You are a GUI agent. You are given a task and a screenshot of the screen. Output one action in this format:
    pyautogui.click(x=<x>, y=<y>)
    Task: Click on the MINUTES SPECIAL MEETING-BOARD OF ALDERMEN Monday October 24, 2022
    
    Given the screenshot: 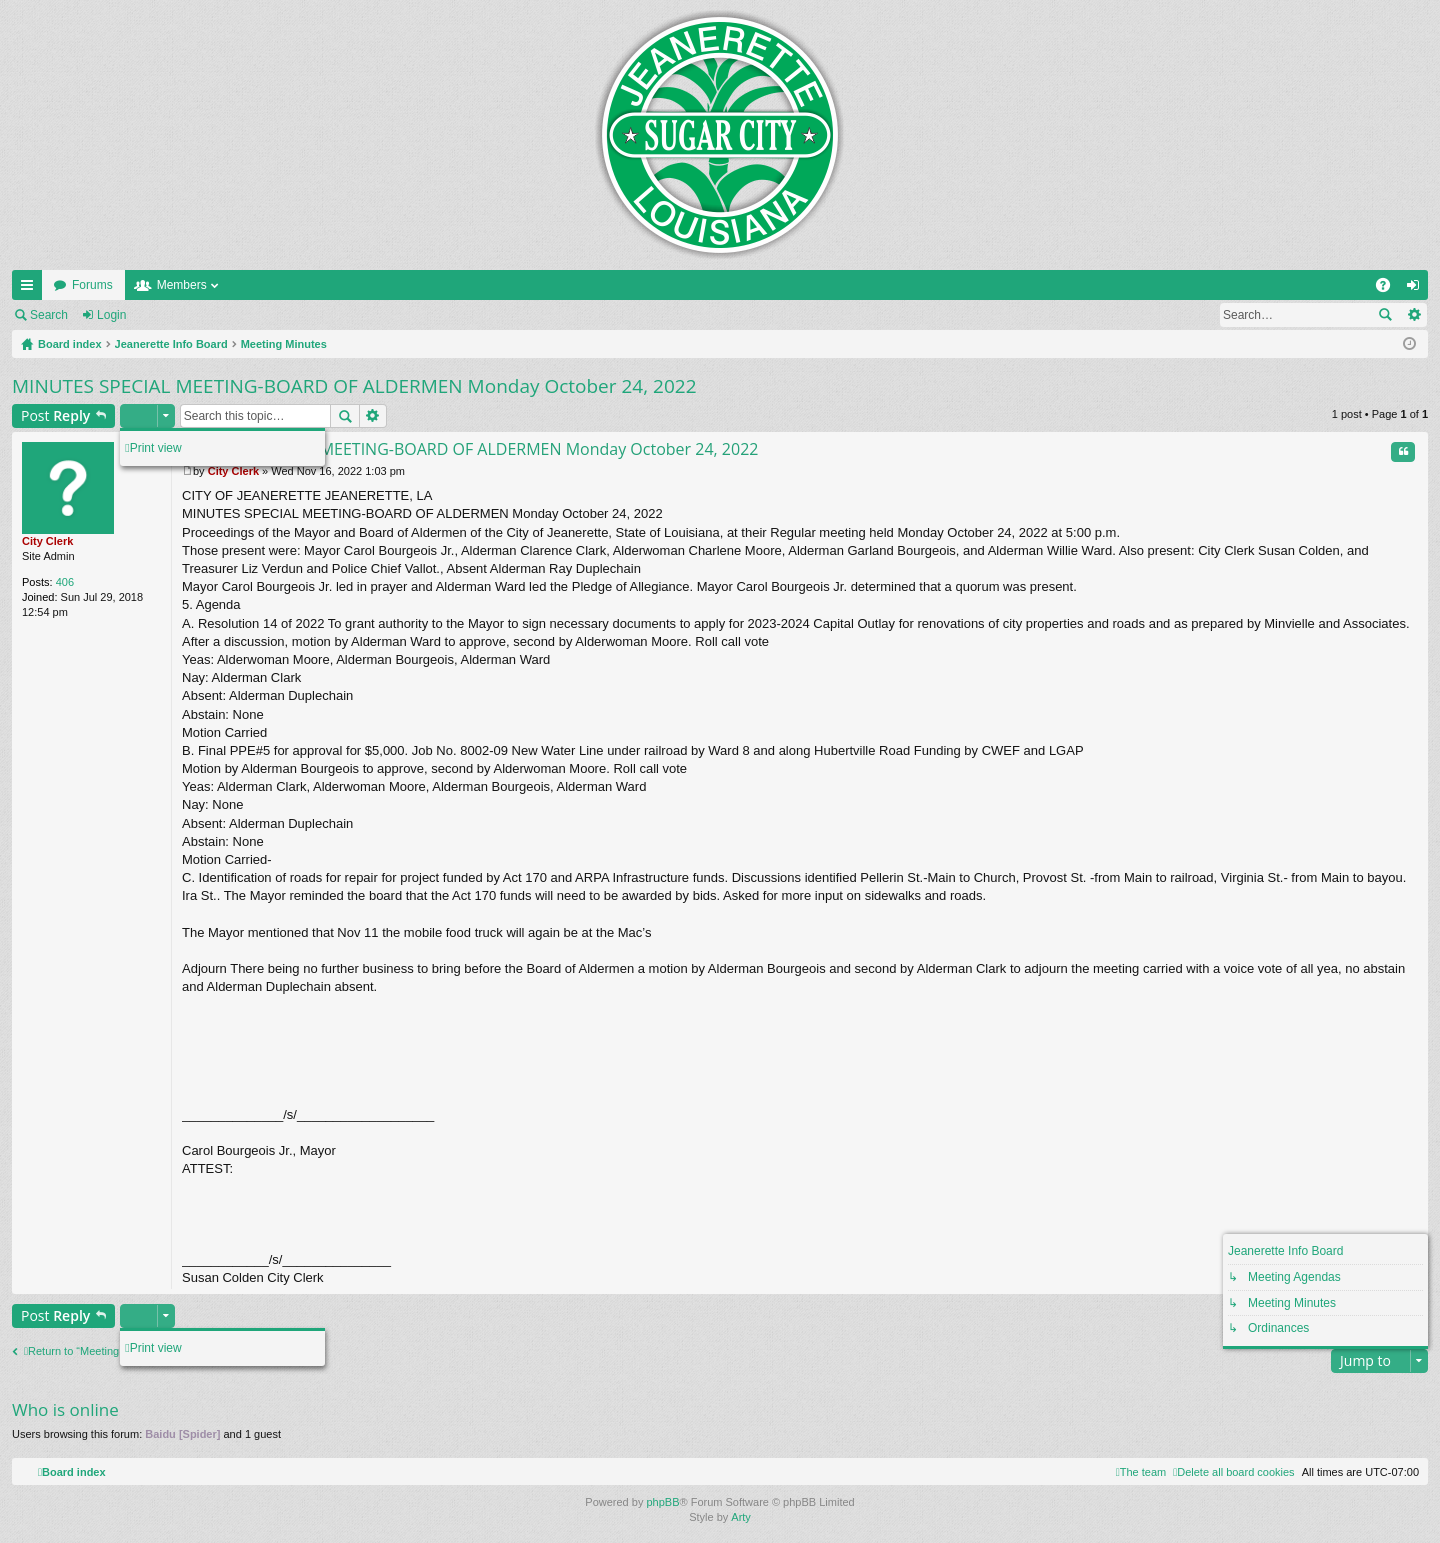 What is the action you would take?
    pyautogui.click(x=354, y=386)
    